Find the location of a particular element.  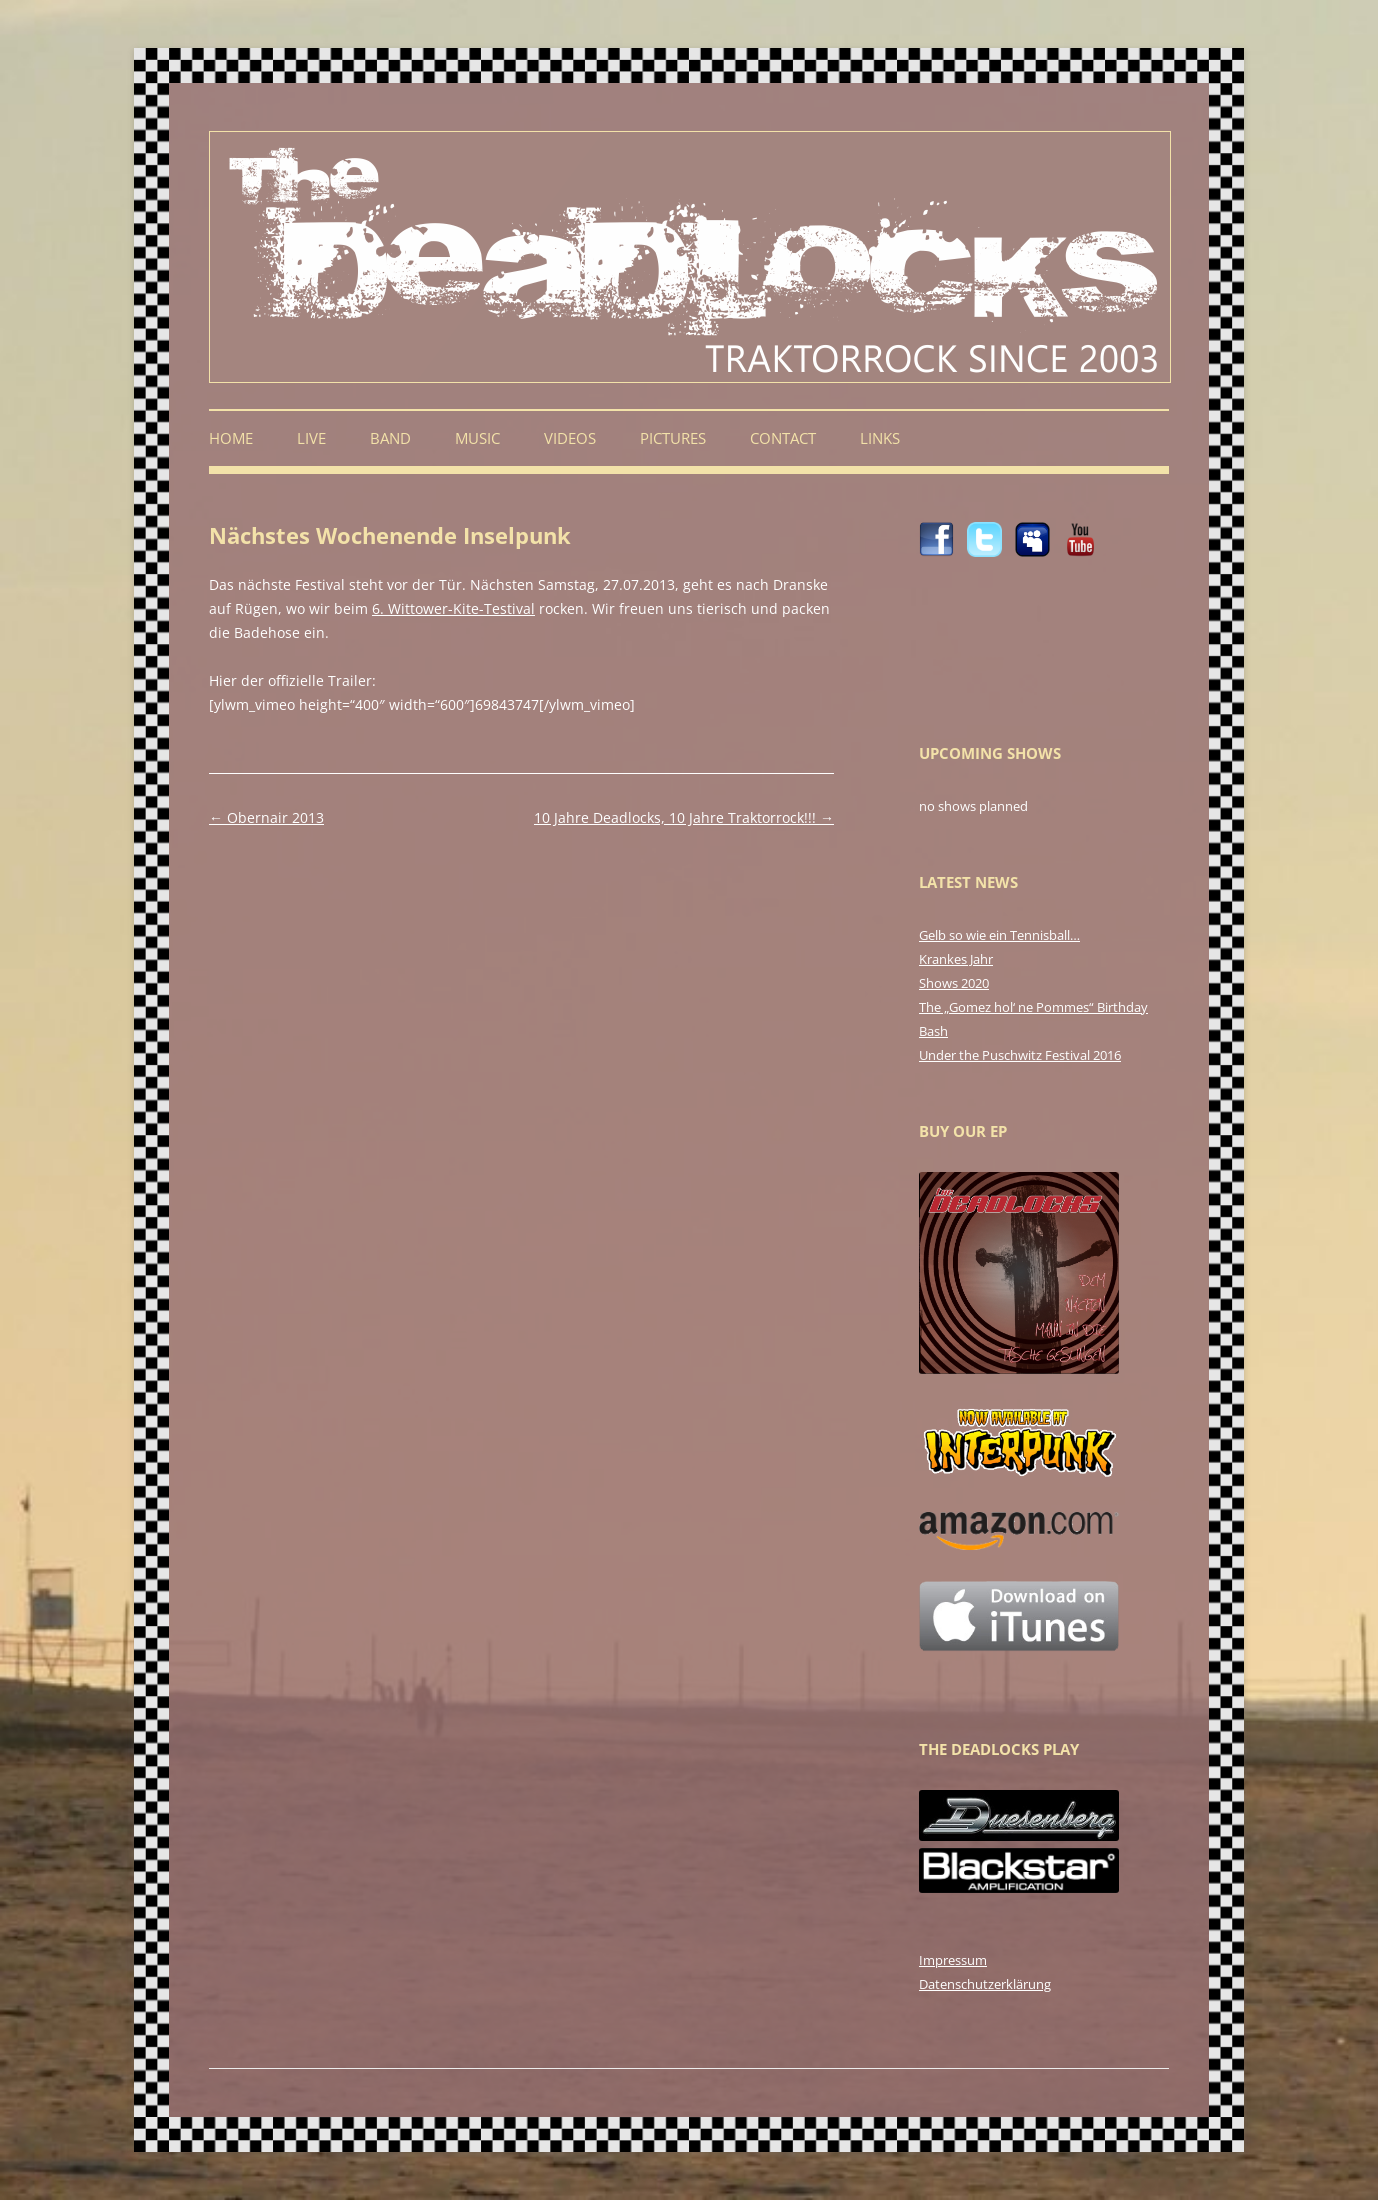

Band is located at coordinates (390, 438).